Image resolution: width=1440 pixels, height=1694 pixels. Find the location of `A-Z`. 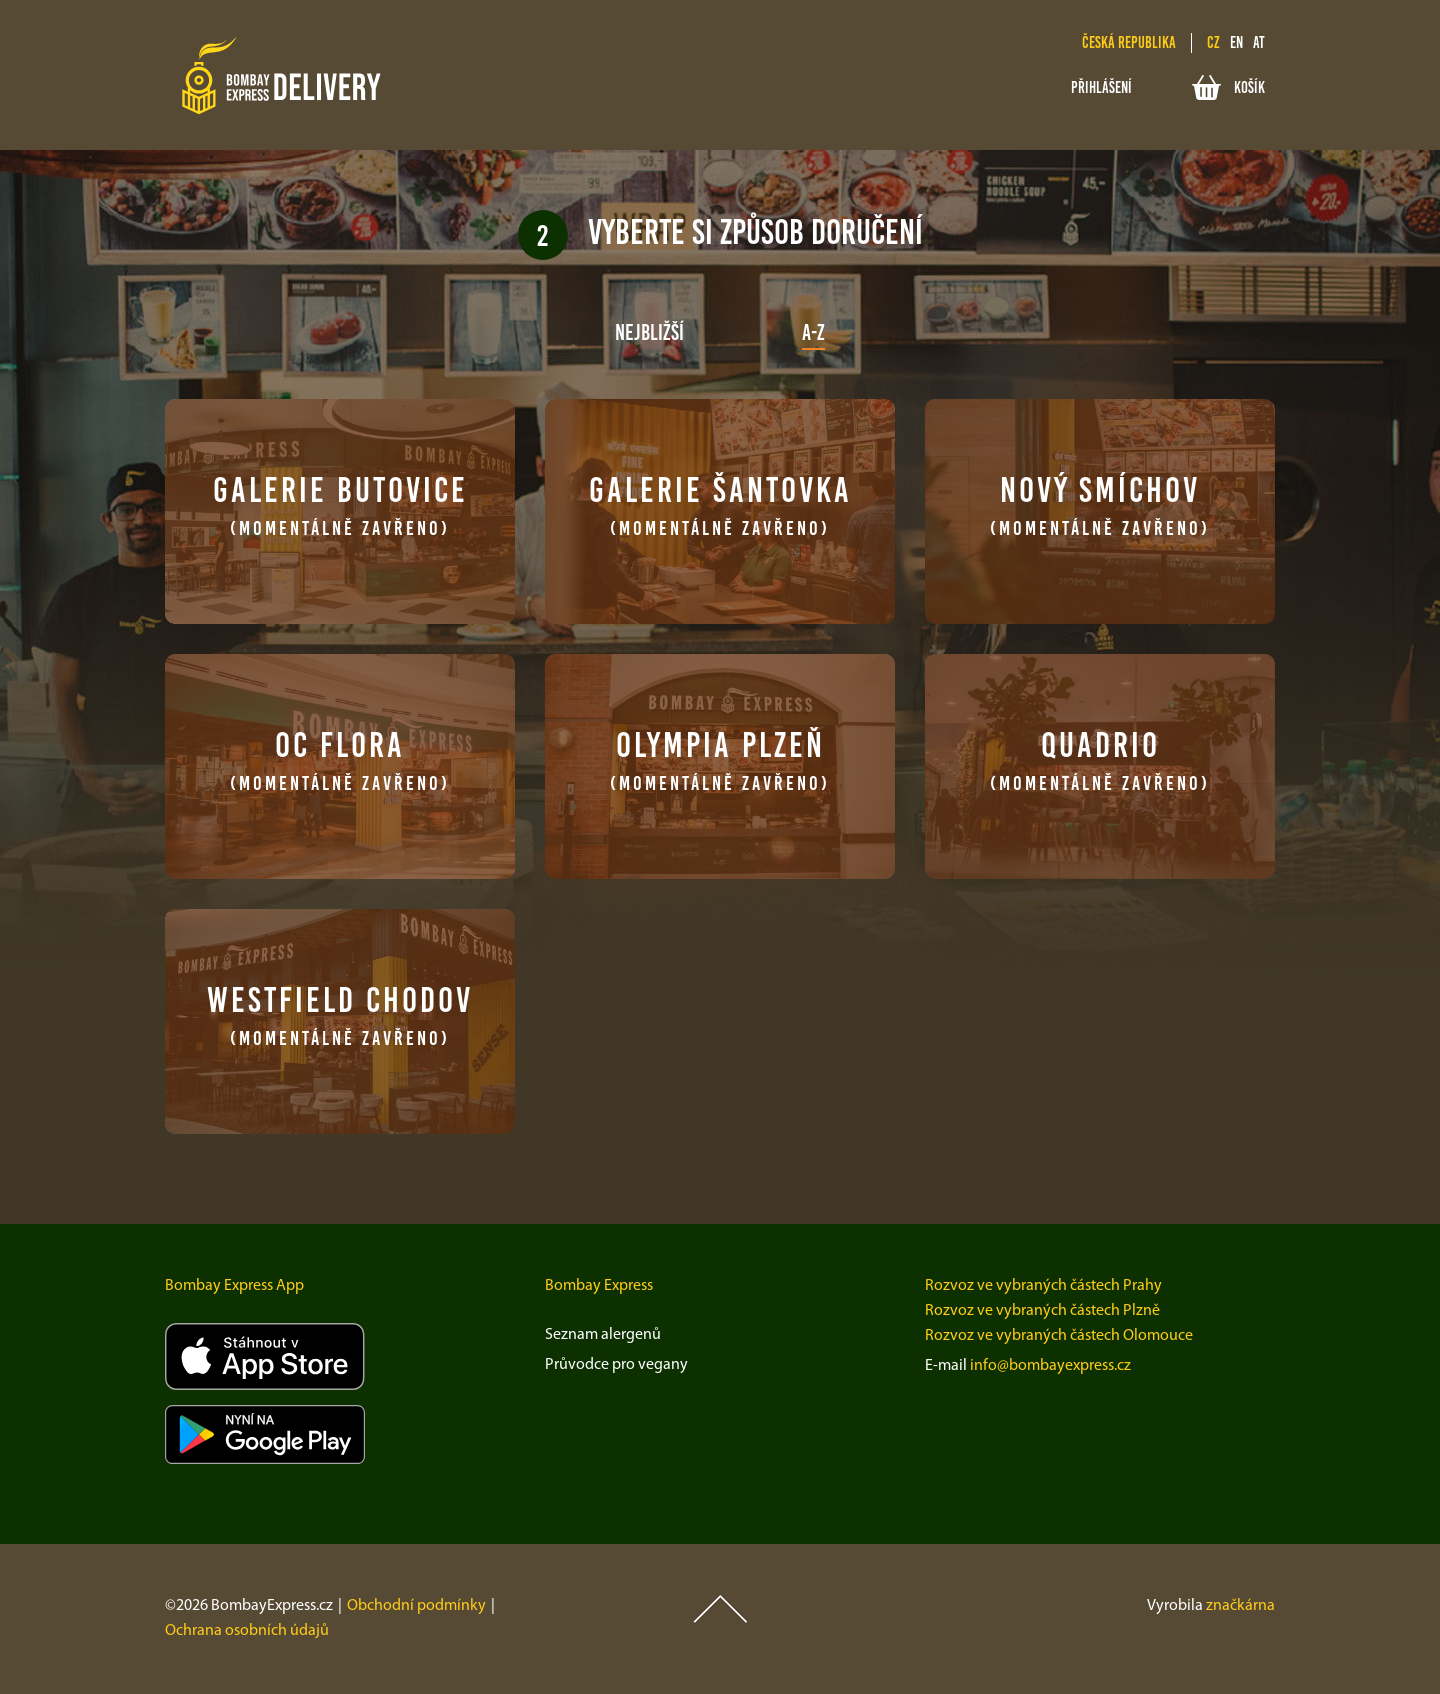

A-Z is located at coordinates (813, 332).